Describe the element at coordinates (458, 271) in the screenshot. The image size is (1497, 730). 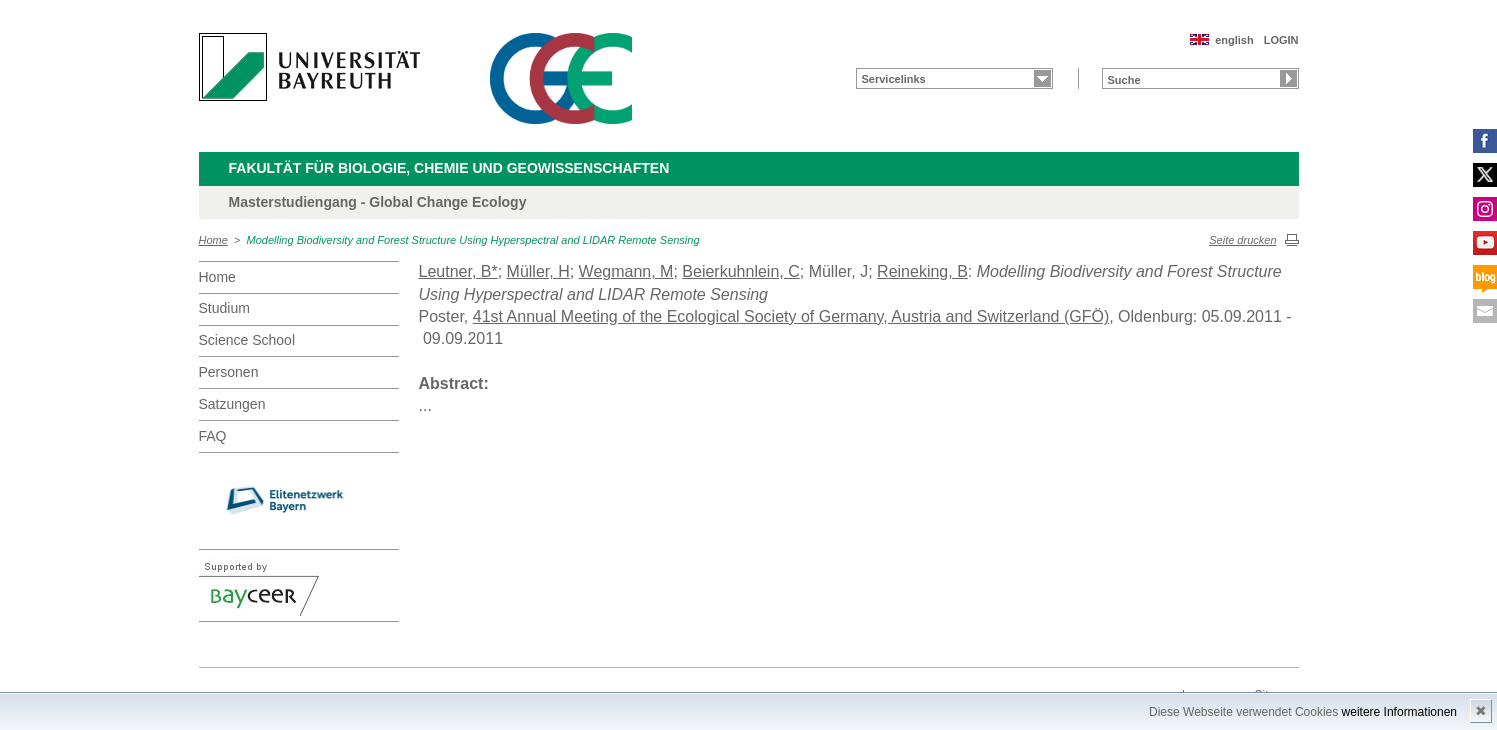
I see `Leutner, B*` at that location.